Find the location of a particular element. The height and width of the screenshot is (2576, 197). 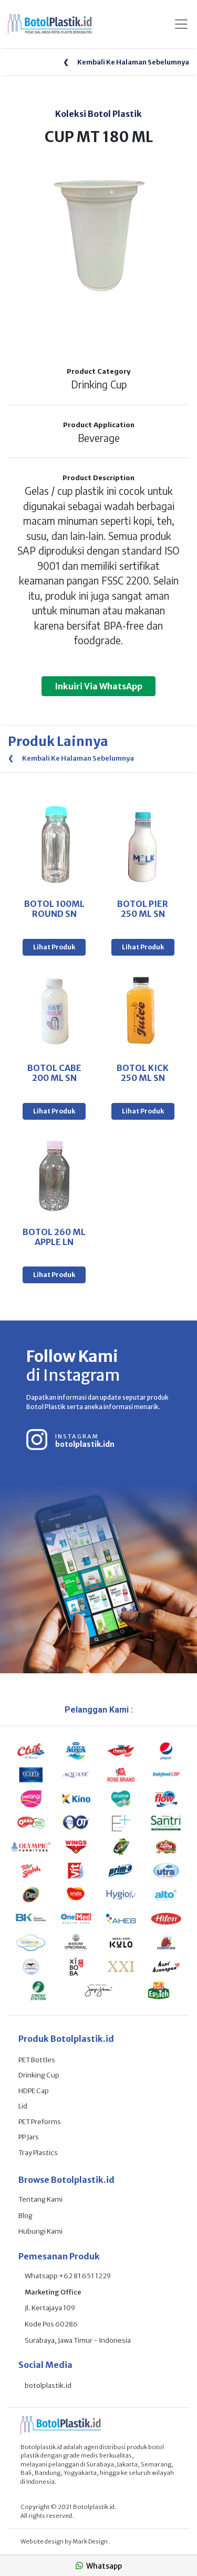

Inkuiri Via WhatsApp is located at coordinates (98, 686).